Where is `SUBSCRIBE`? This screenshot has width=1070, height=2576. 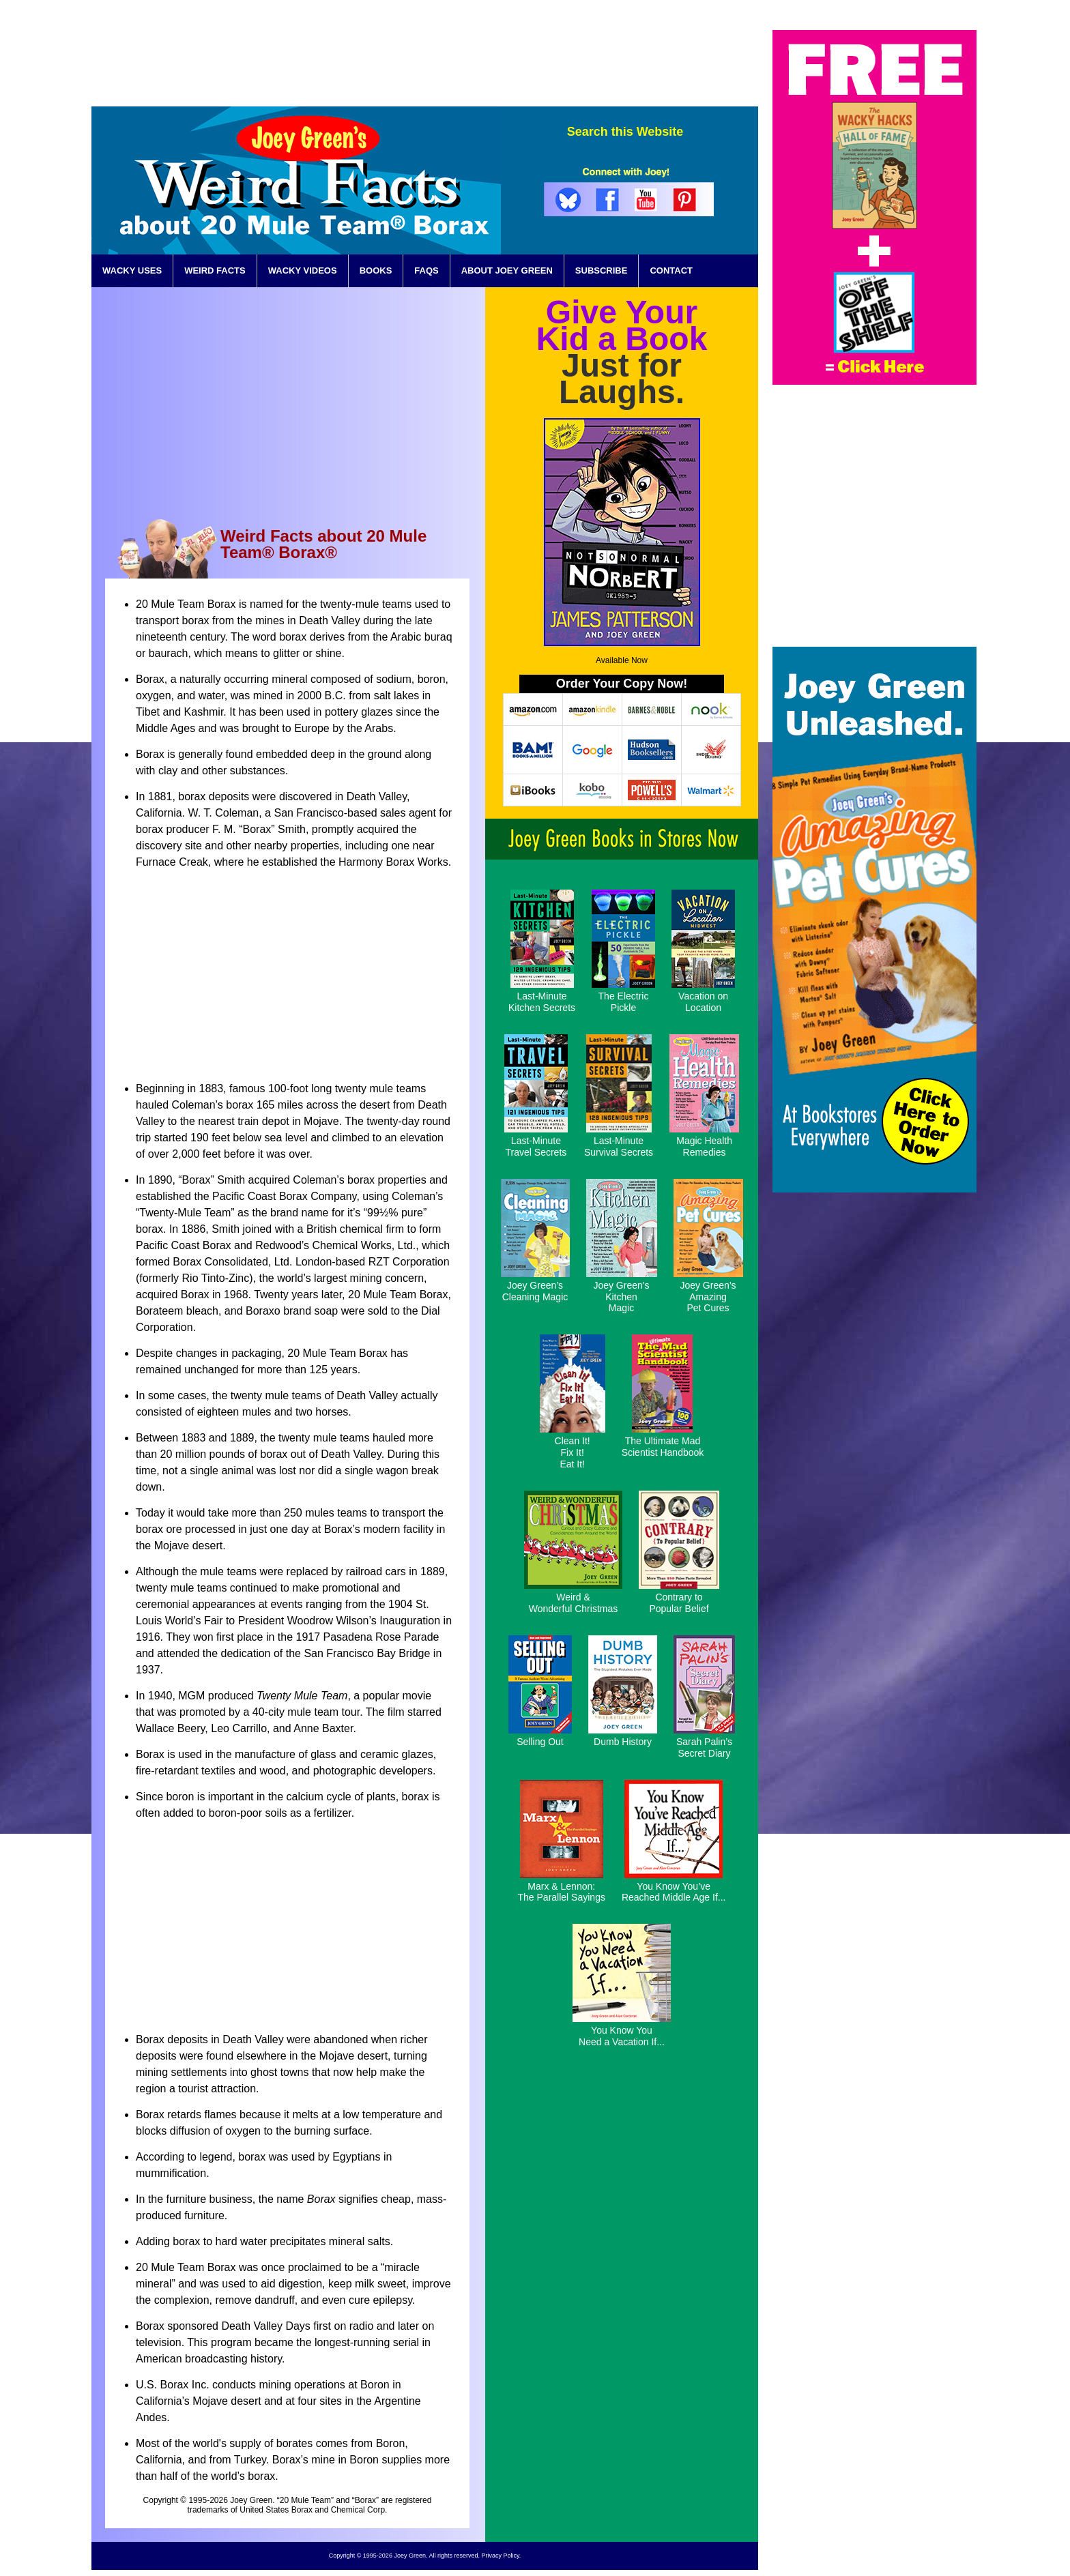
SUBSCRIBE is located at coordinates (601, 270).